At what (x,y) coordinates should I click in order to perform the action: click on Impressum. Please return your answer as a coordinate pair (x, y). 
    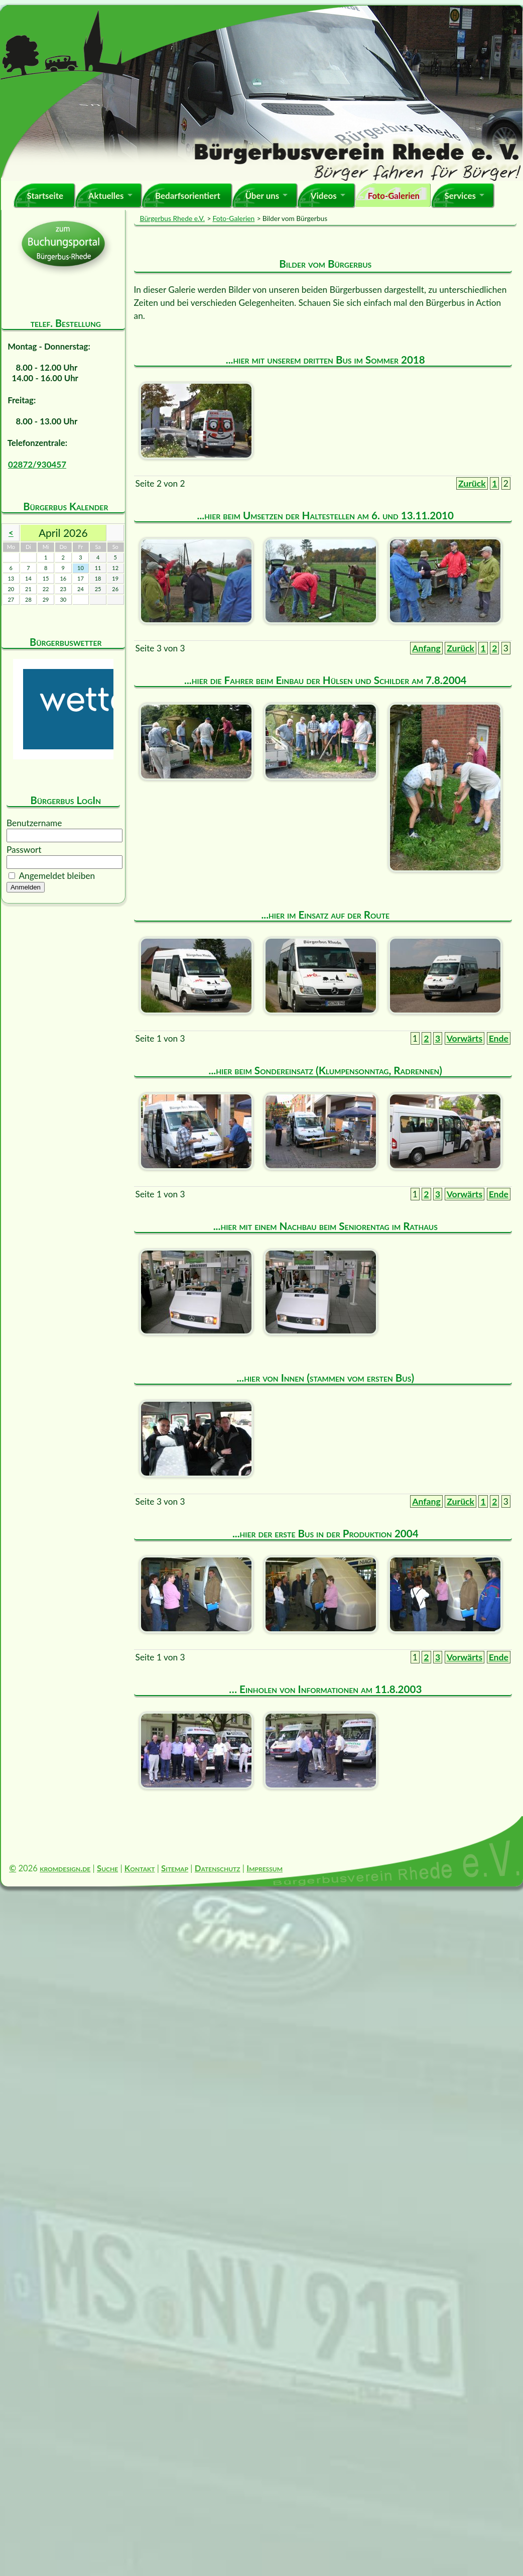
    Looking at the image, I should click on (264, 1868).